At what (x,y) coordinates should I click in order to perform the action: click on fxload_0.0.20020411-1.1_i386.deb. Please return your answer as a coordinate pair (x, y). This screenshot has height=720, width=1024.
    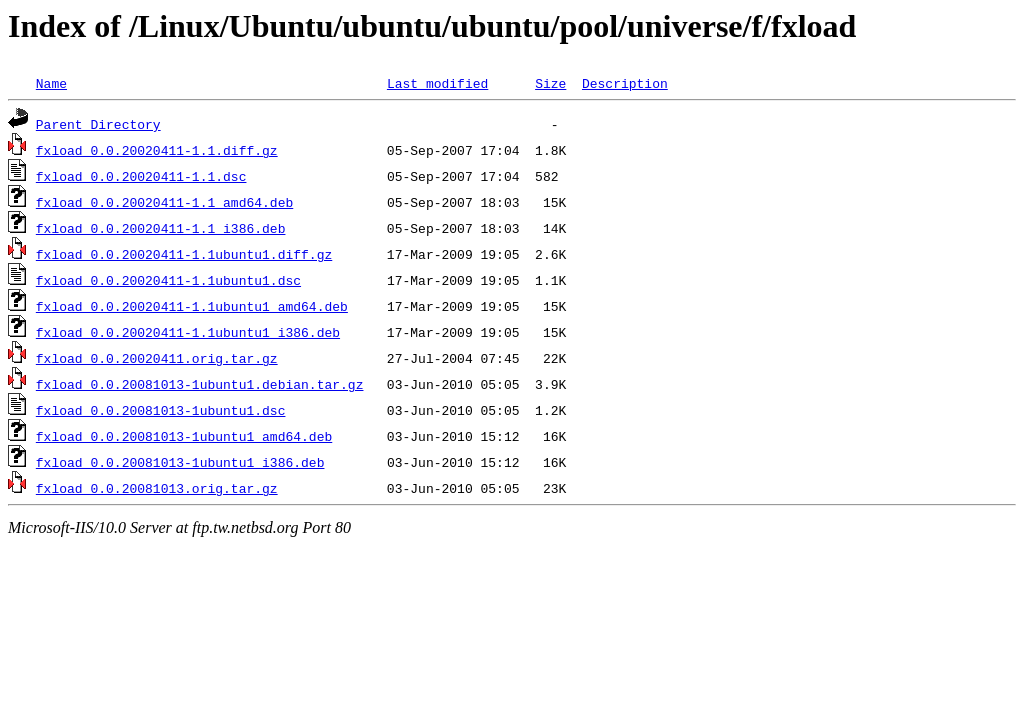
    Looking at the image, I should click on (161, 228).